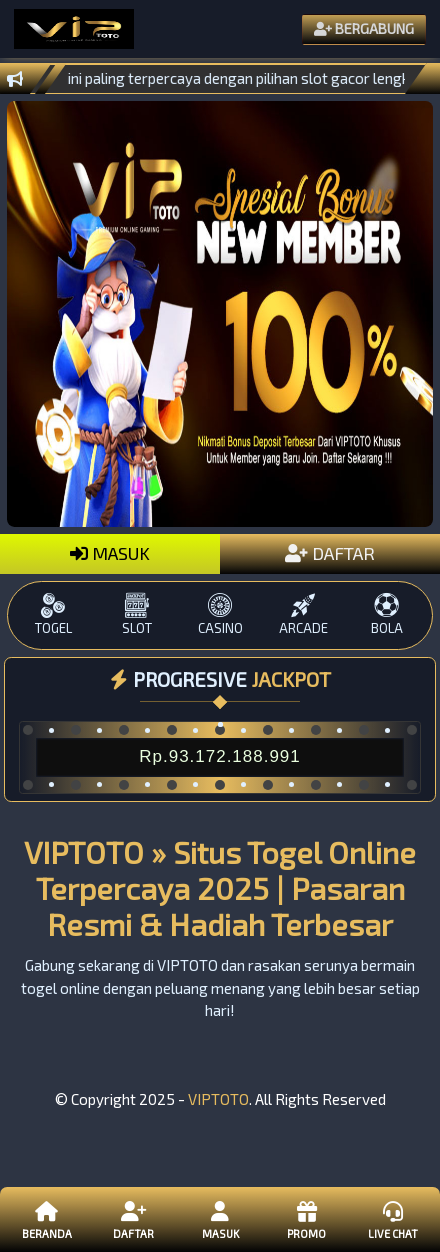 The height and width of the screenshot is (1252, 440). I want to click on CASINO, so click(219, 614).